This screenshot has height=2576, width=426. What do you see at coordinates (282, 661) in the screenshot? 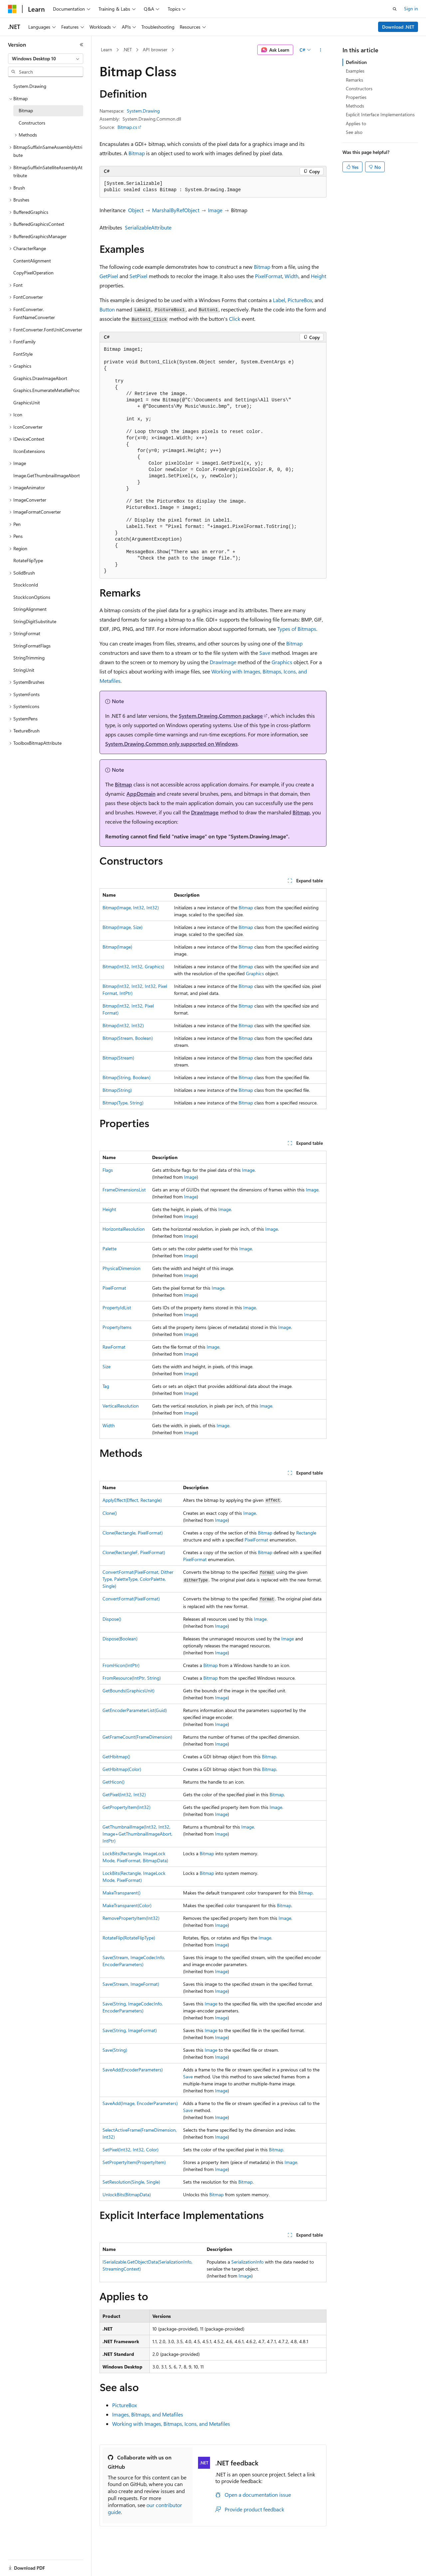
I see `Graphics` at bounding box center [282, 661].